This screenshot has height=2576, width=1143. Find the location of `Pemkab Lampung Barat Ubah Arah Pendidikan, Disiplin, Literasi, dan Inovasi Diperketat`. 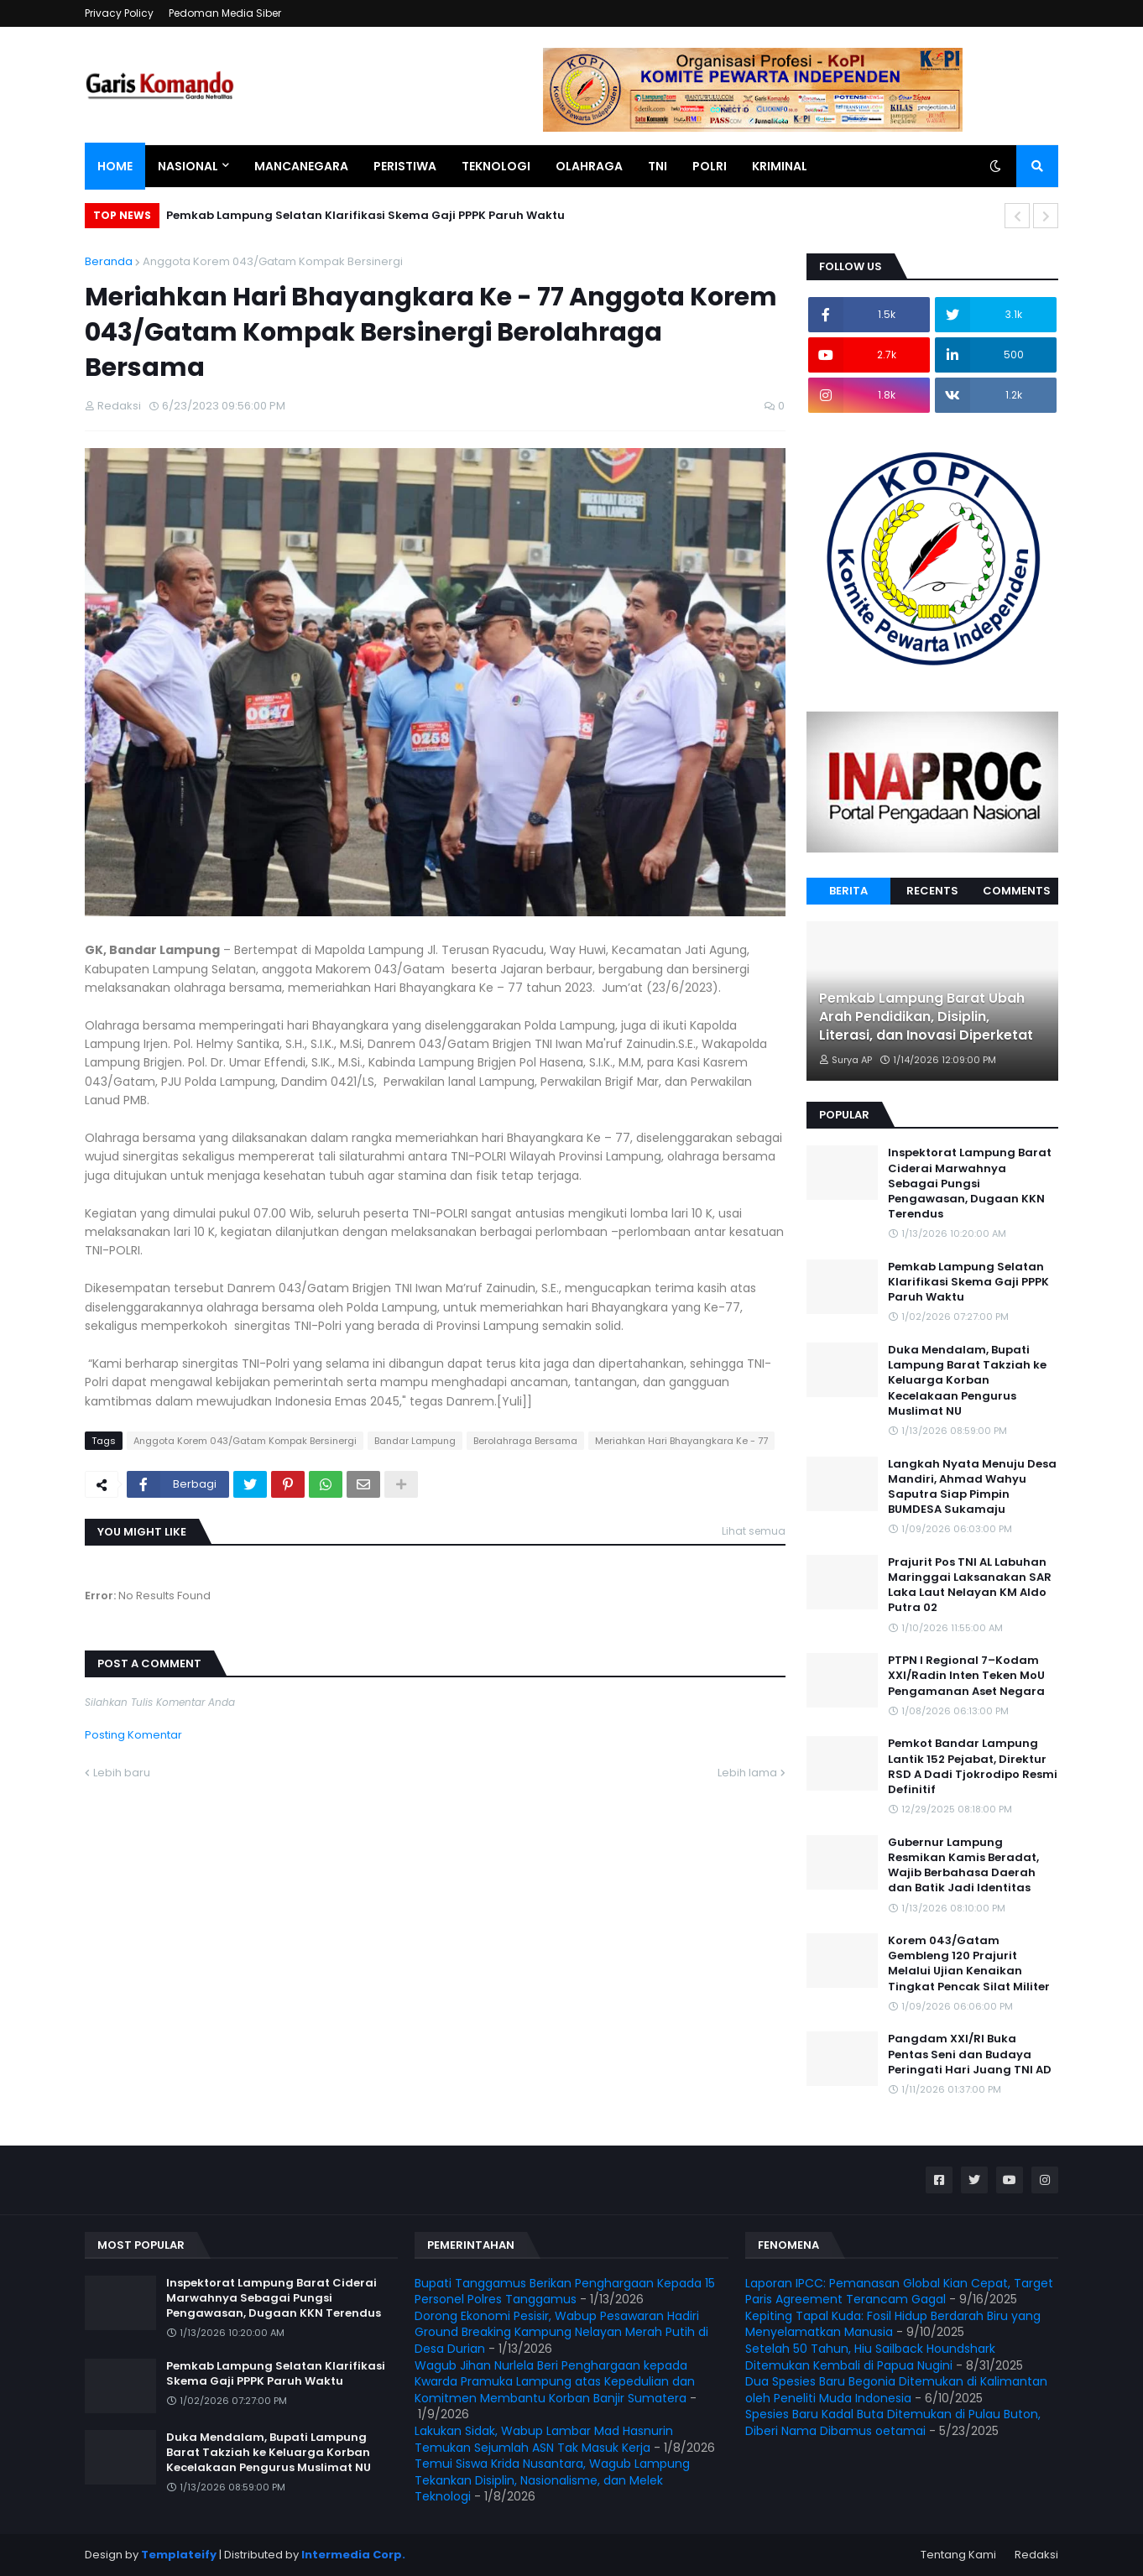

Pemkab Lampung Barat Ubah Arah Pendidikan, Disiplin, Literasi, dan Inovasi Diperketat is located at coordinates (926, 1017).